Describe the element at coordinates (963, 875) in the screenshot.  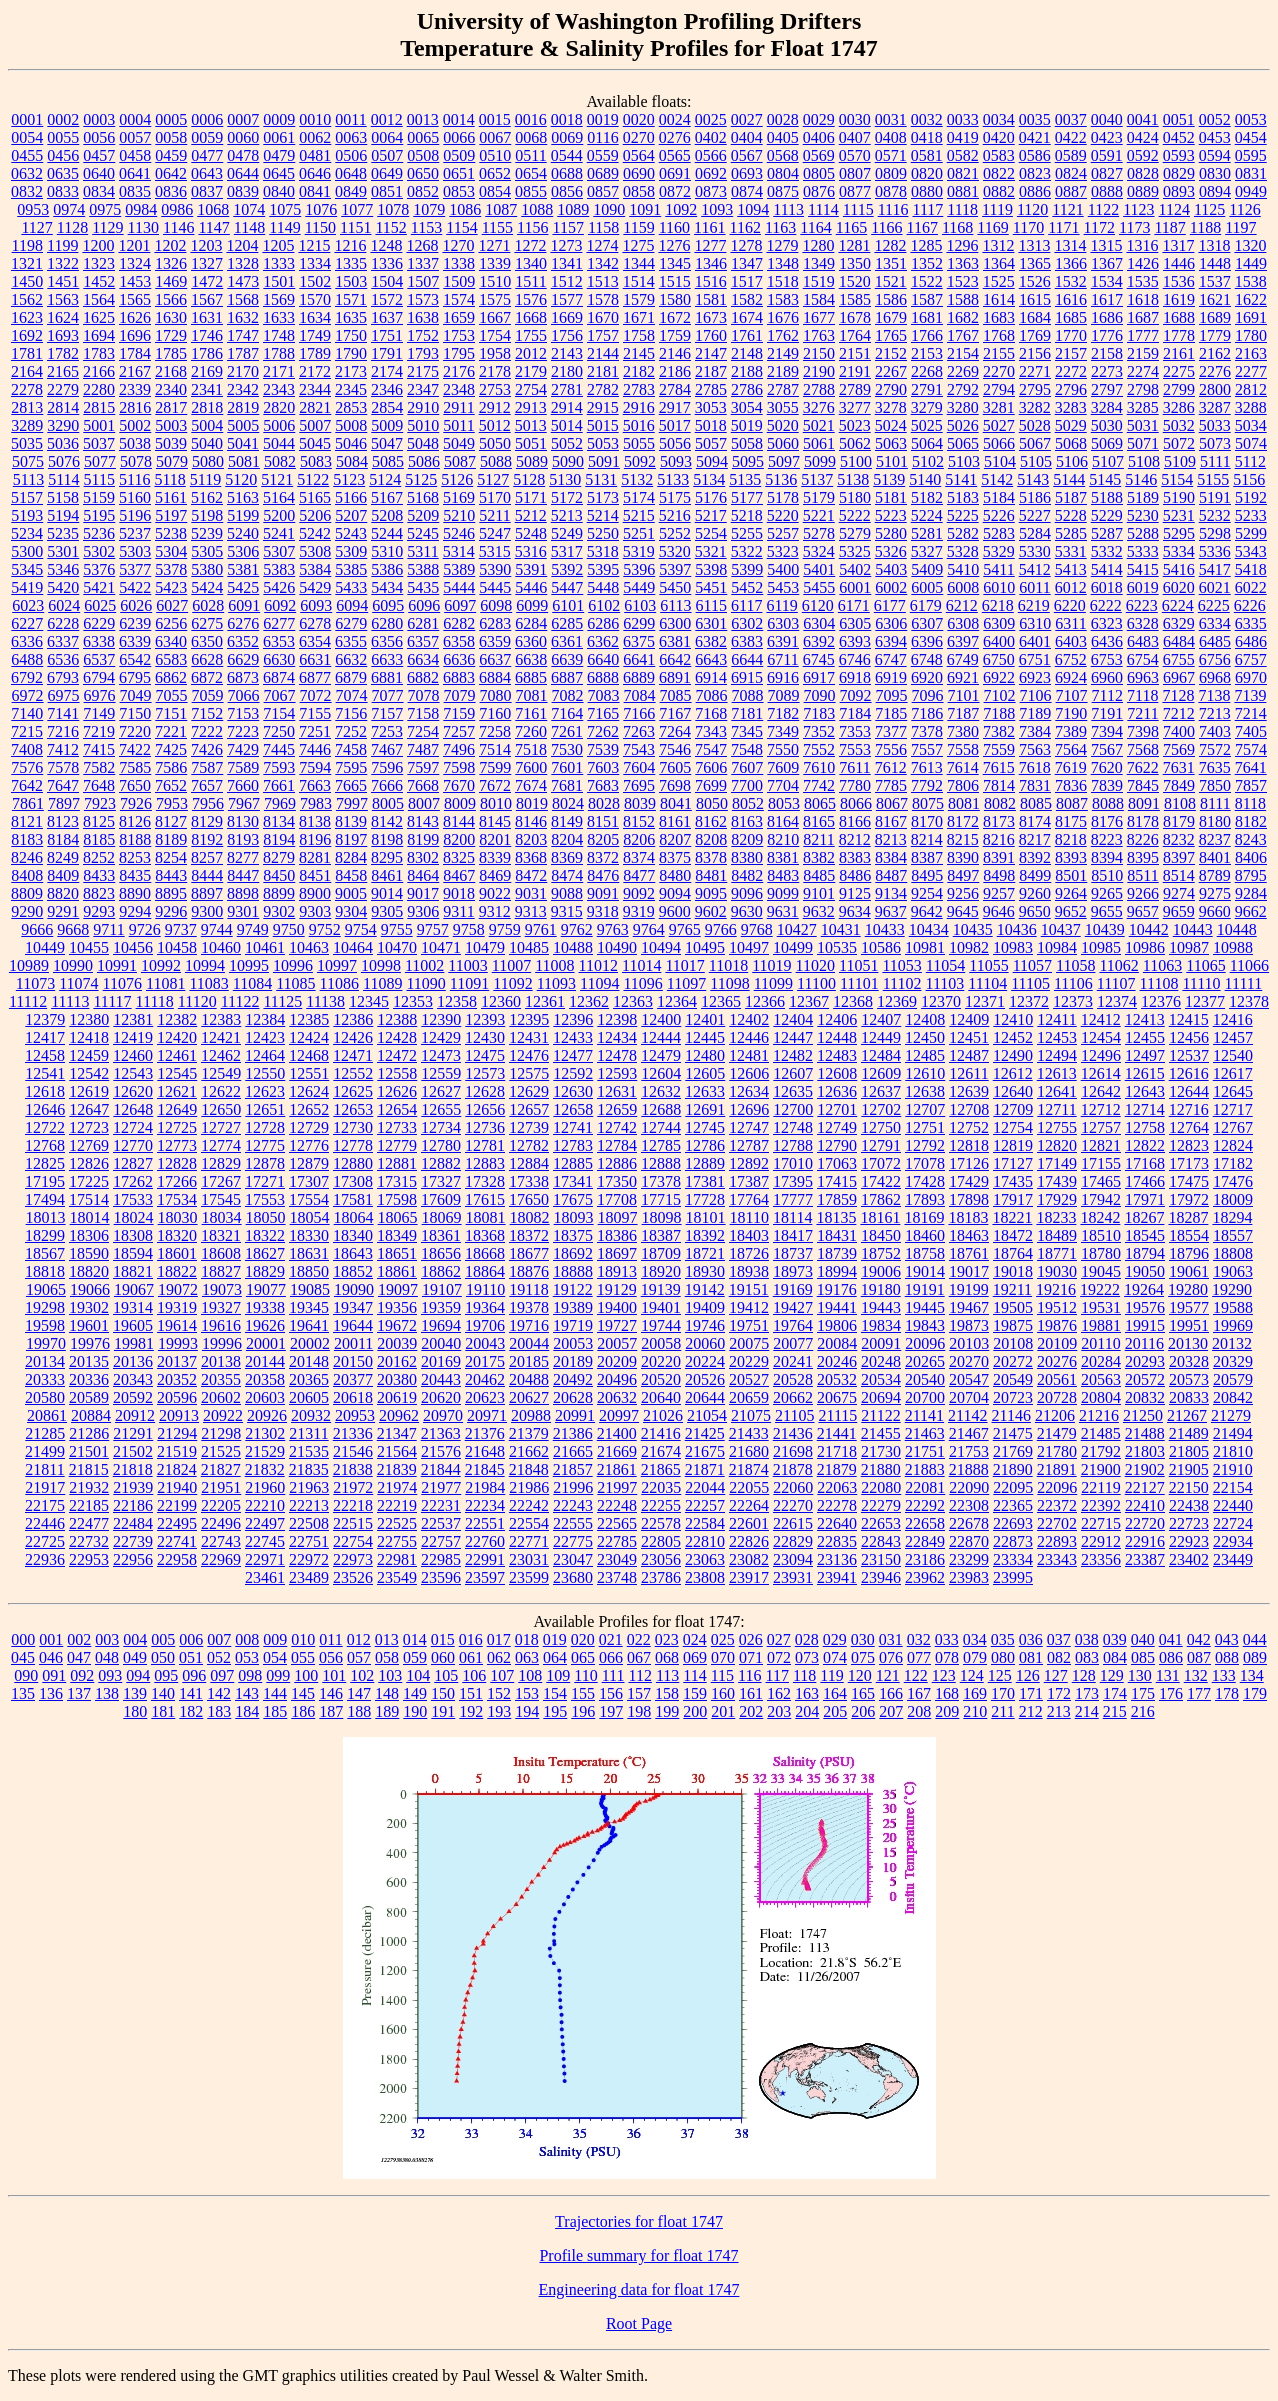
I see `8497` at that location.